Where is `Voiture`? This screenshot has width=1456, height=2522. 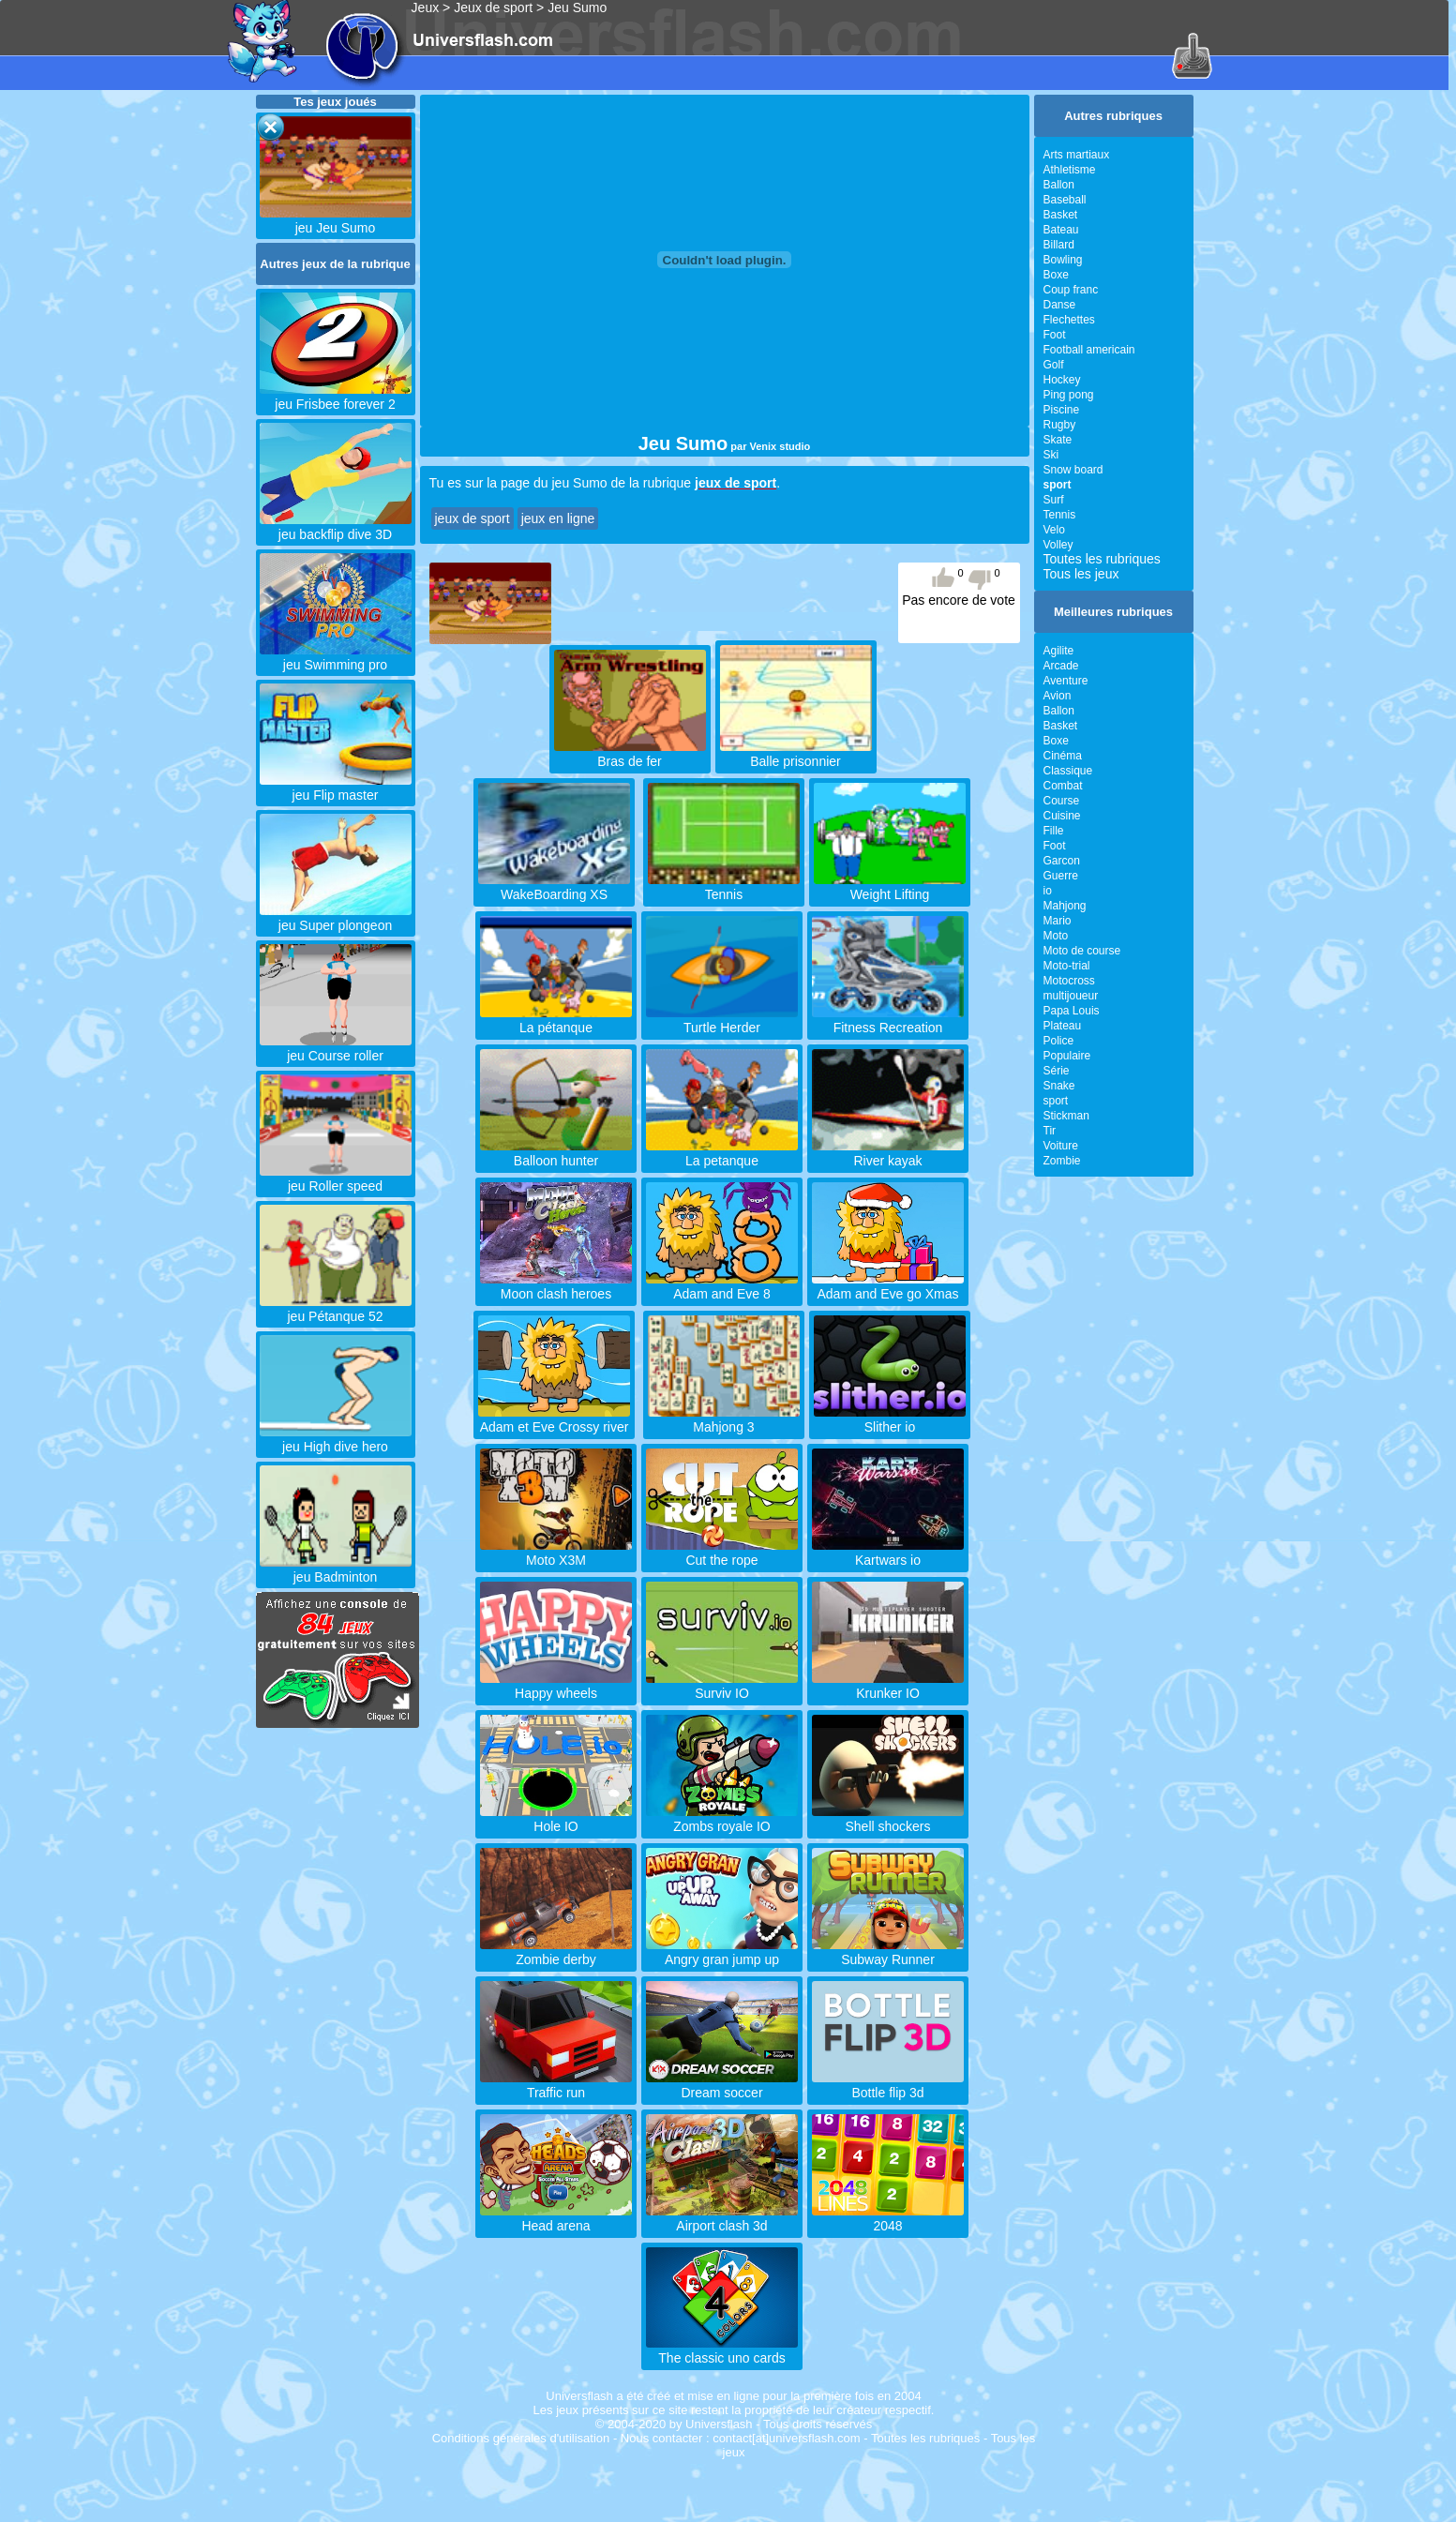 Voiture is located at coordinates (1060, 1145).